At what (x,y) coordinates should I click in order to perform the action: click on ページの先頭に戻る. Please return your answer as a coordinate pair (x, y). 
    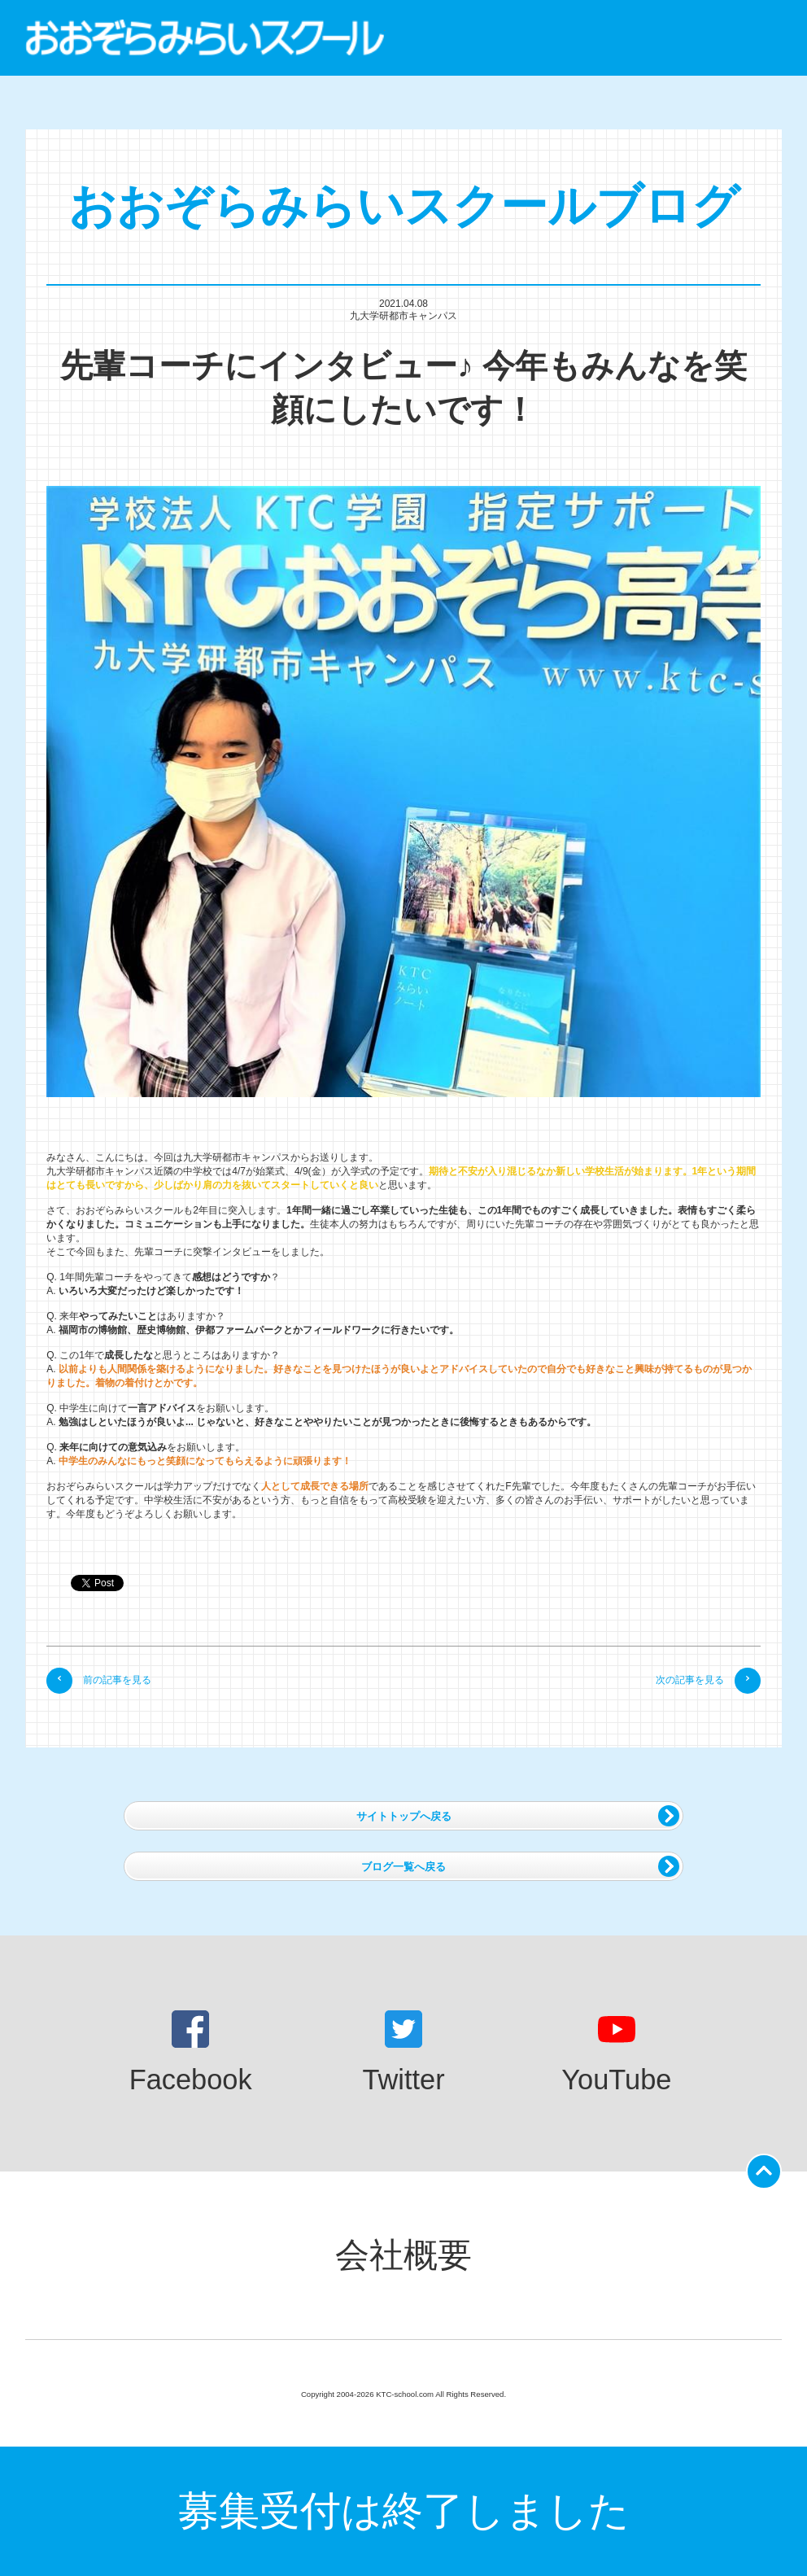
    Looking at the image, I should click on (767, 2166).